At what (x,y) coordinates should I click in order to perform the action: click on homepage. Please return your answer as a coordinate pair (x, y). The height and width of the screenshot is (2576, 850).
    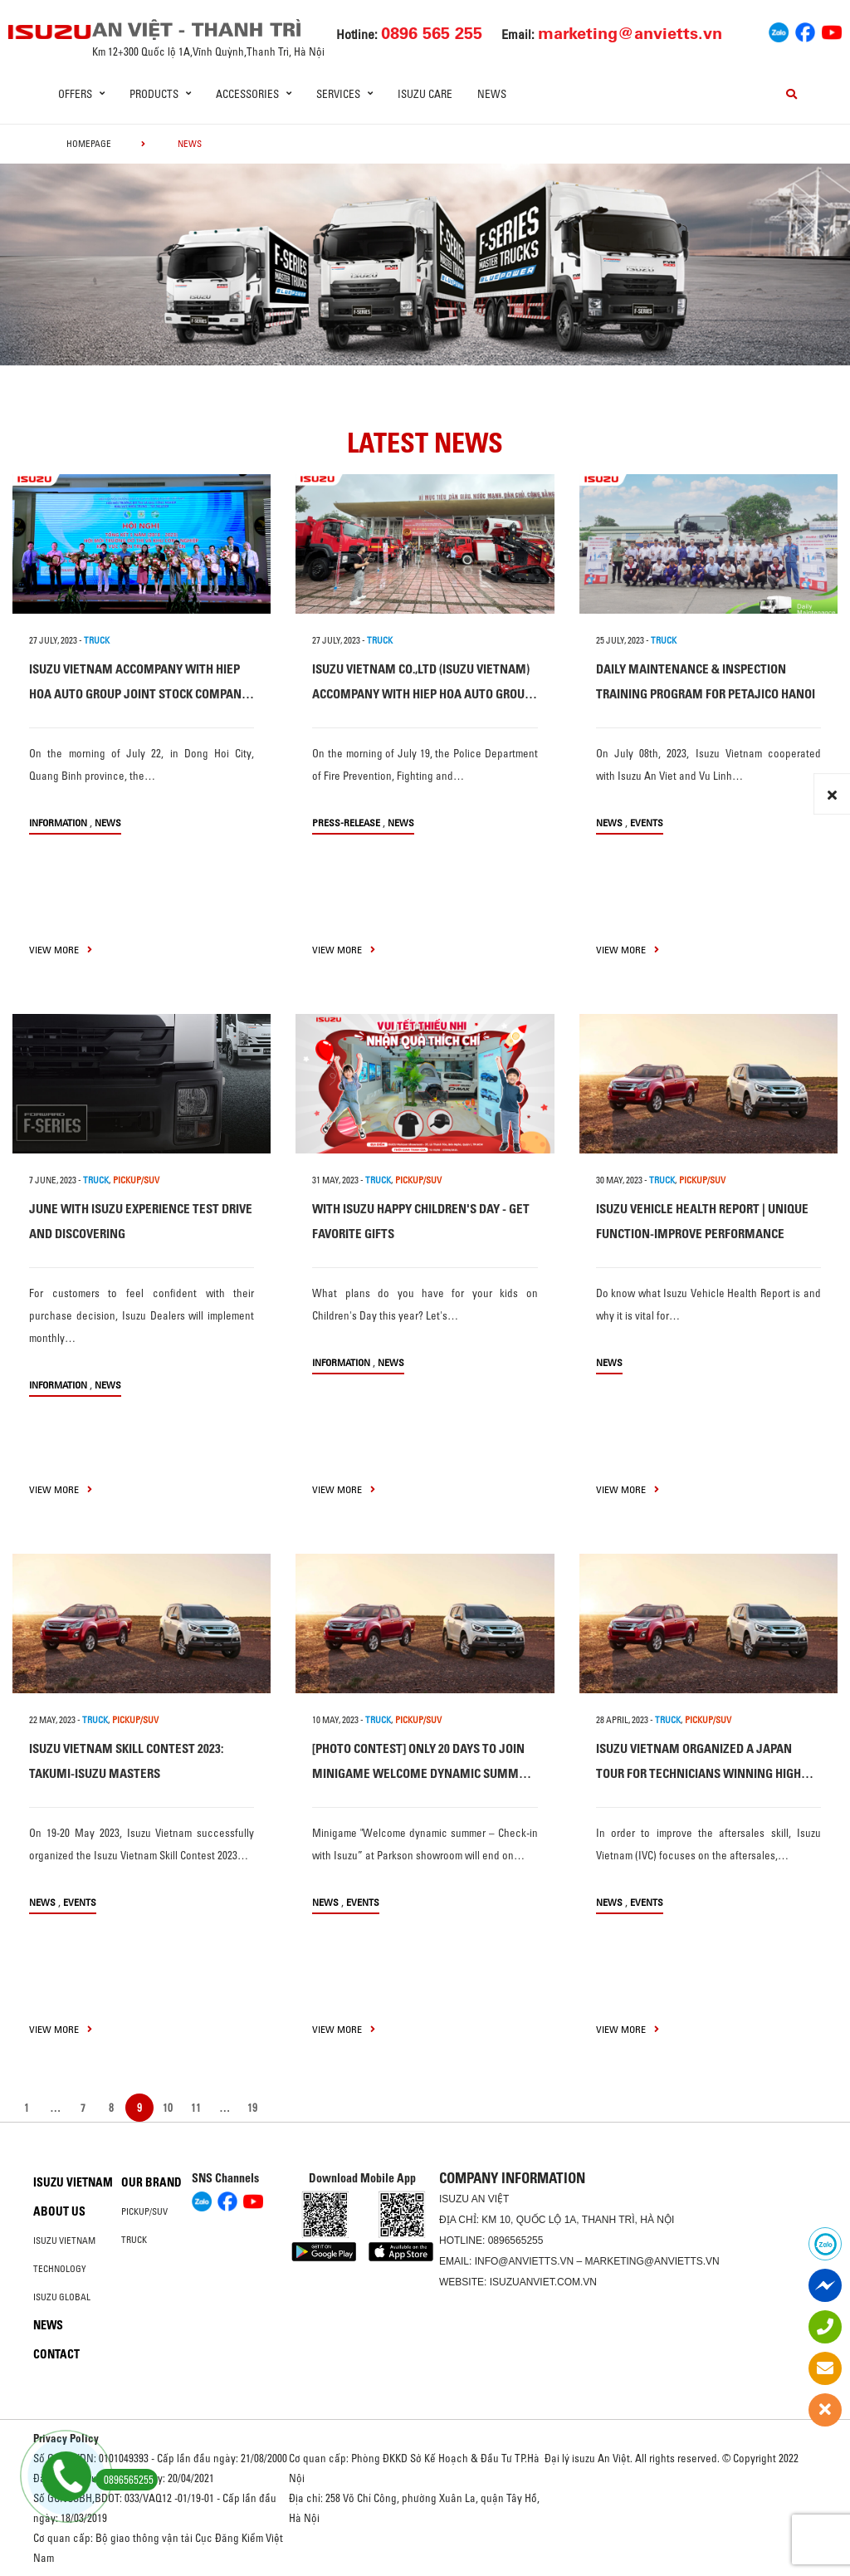
    Looking at the image, I should click on (88, 143).